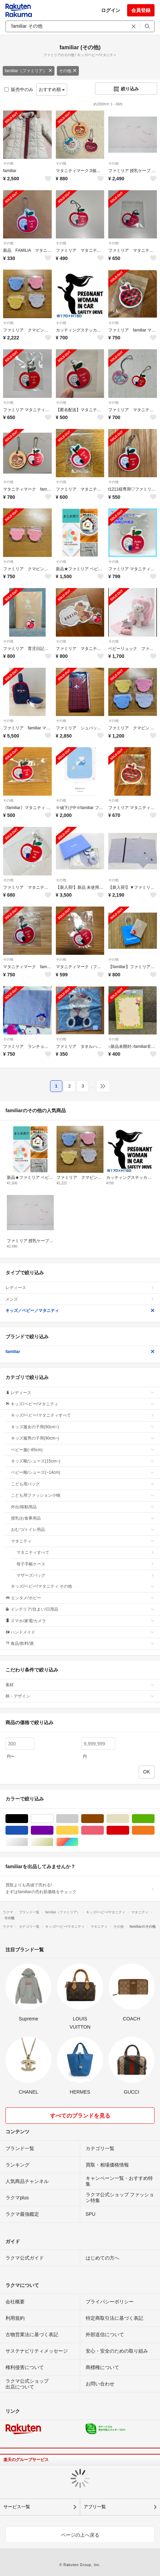  What do you see at coordinates (85, 1575) in the screenshot?
I see `マザーズバッグ` at bounding box center [85, 1575].